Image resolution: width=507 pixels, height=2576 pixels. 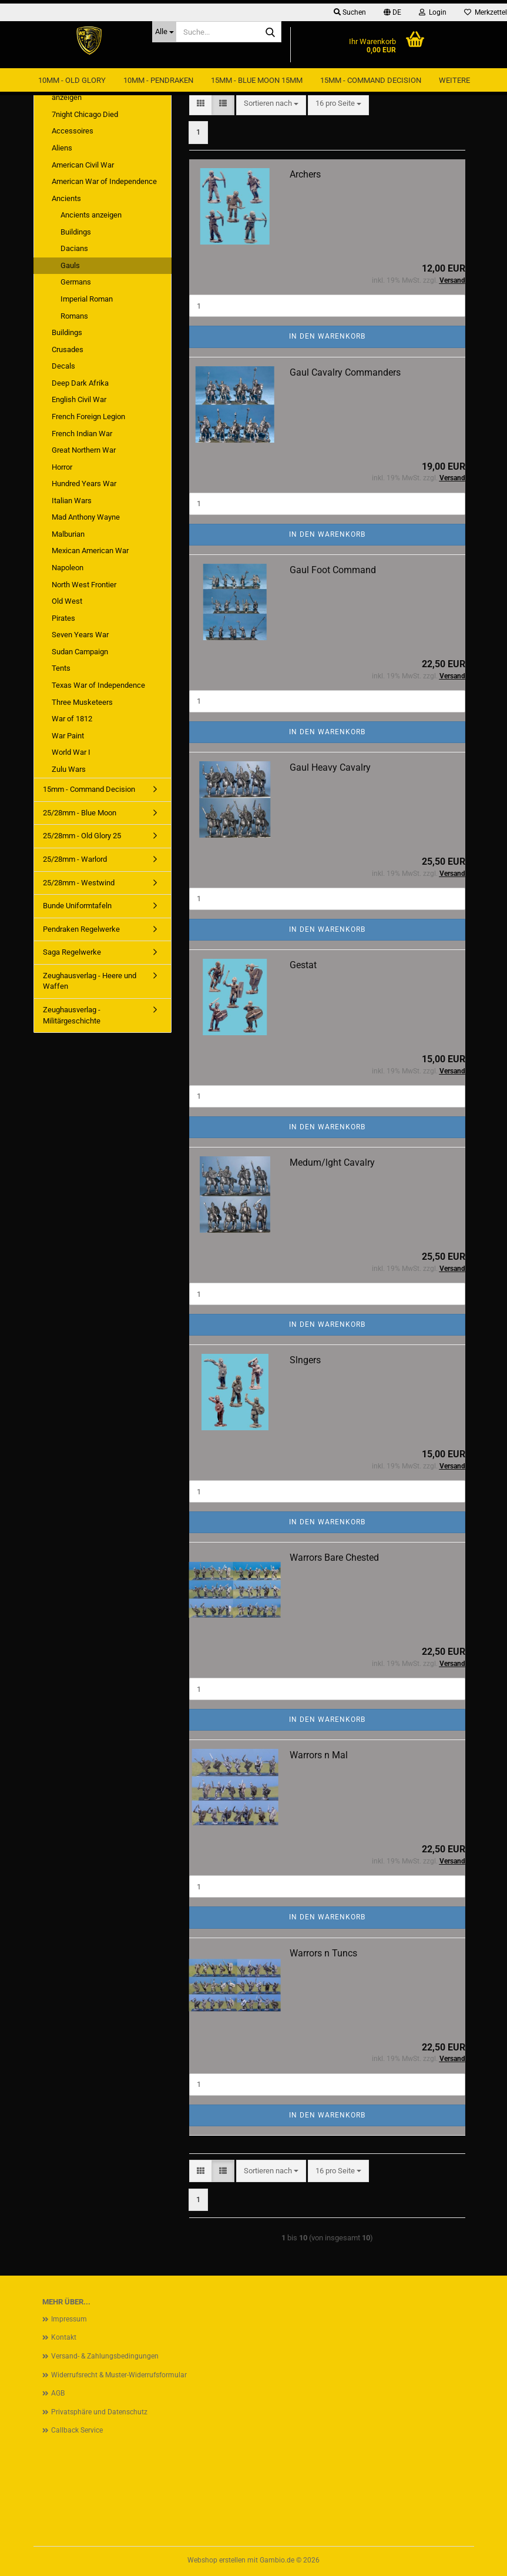 What do you see at coordinates (86, 517) in the screenshot?
I see `Mad Anthony Wayne` at bounding box center [86, 517].